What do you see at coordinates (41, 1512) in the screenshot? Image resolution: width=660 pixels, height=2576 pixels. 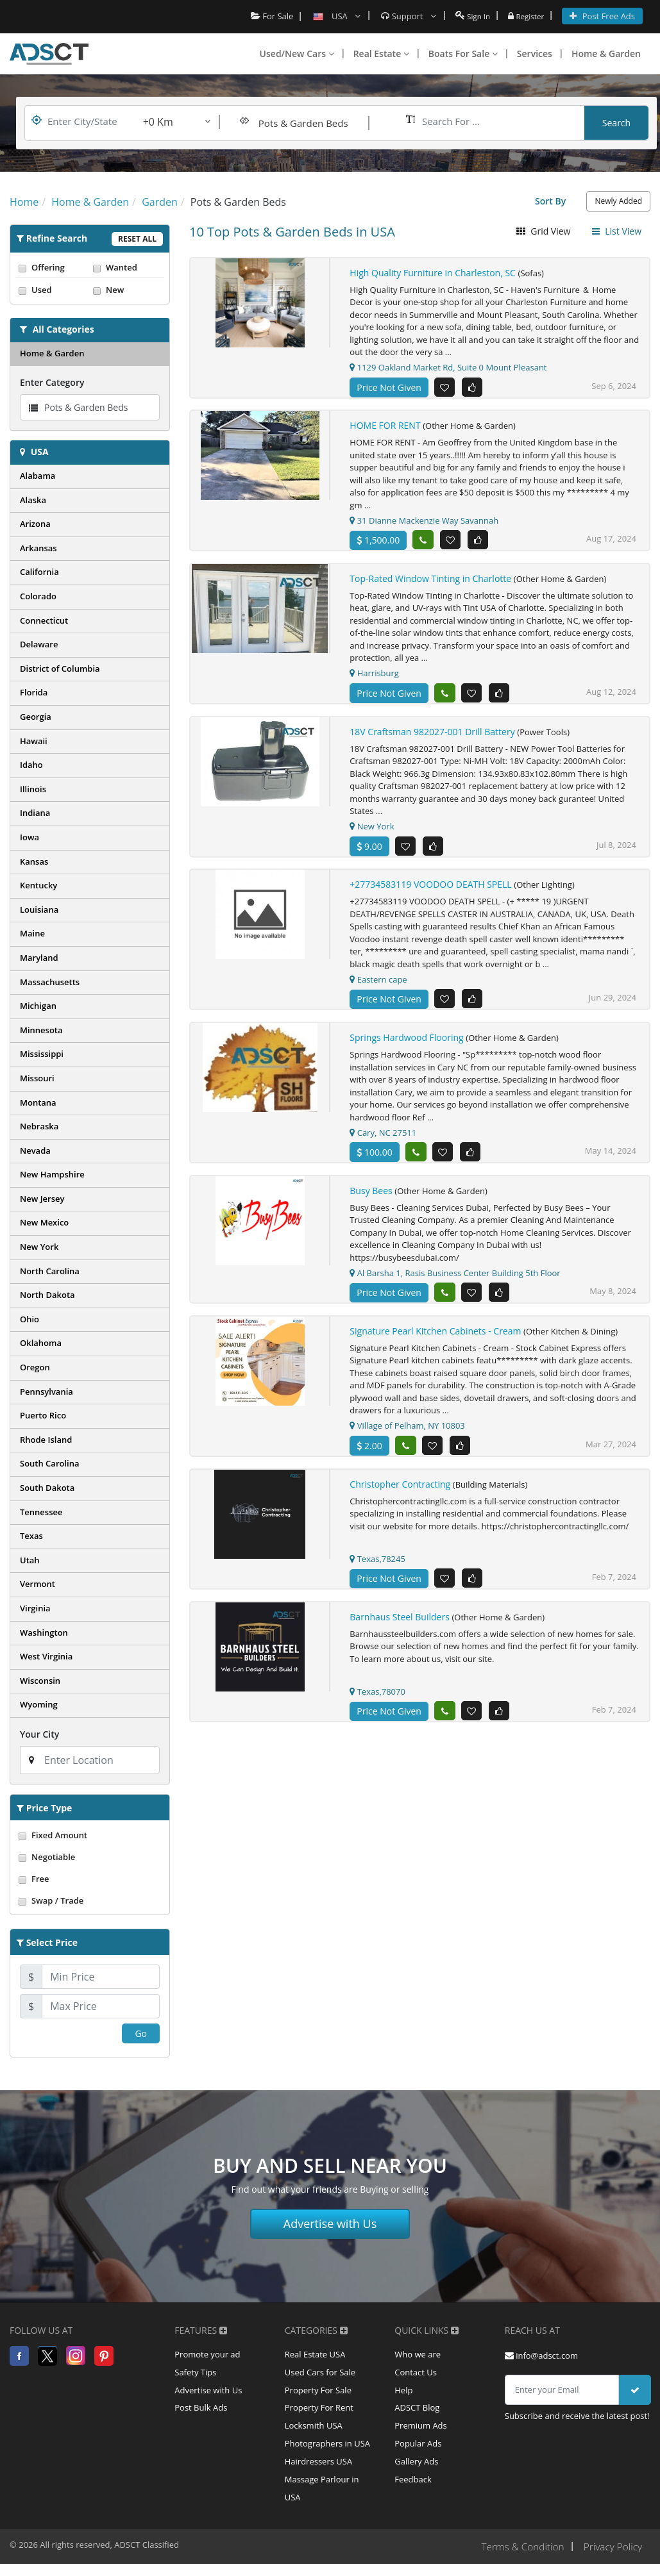 I see `Tennessee` at bounding box center [41, 1512].